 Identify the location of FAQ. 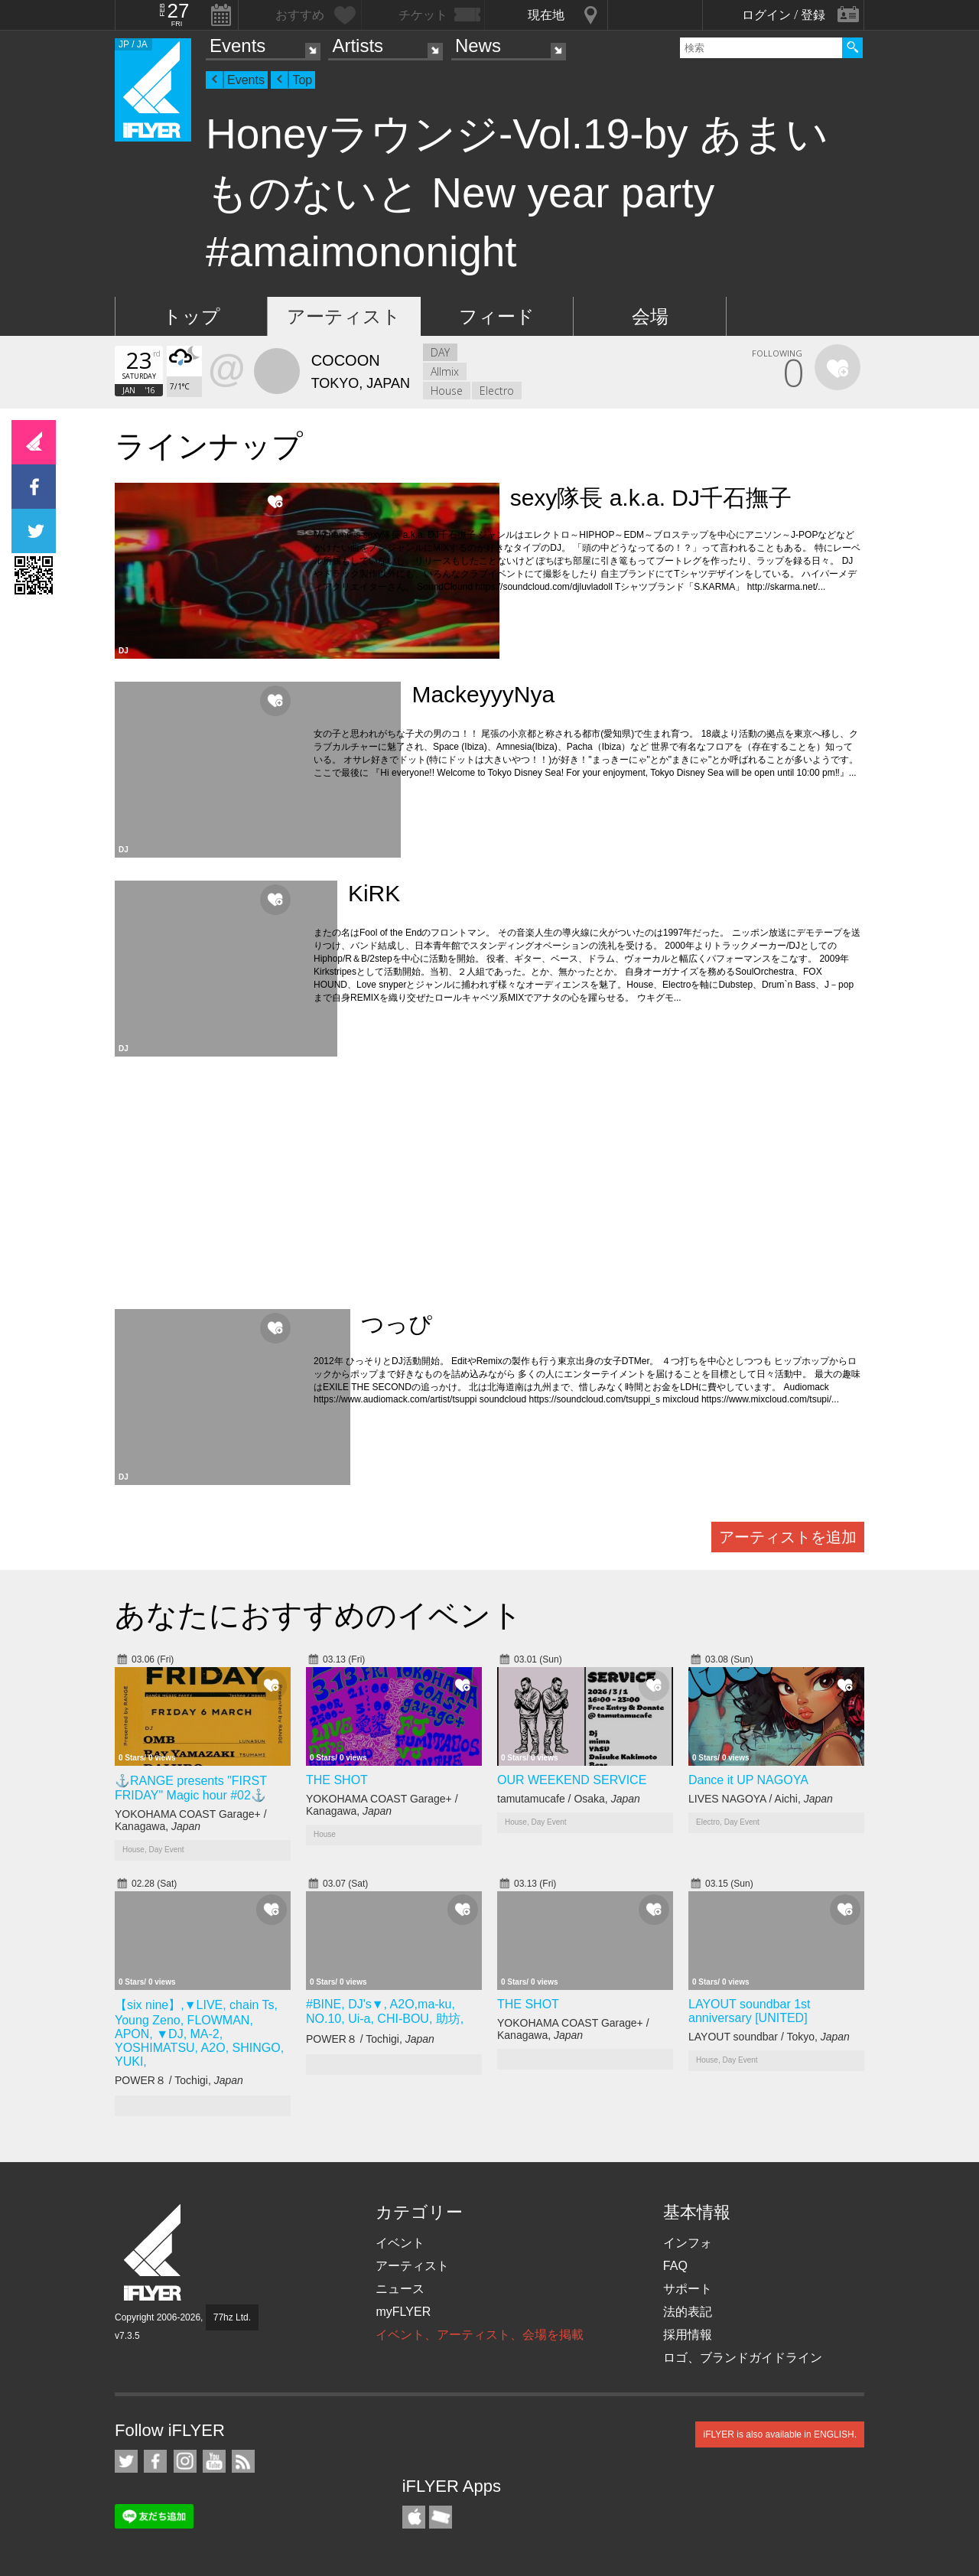
(675, 2265).